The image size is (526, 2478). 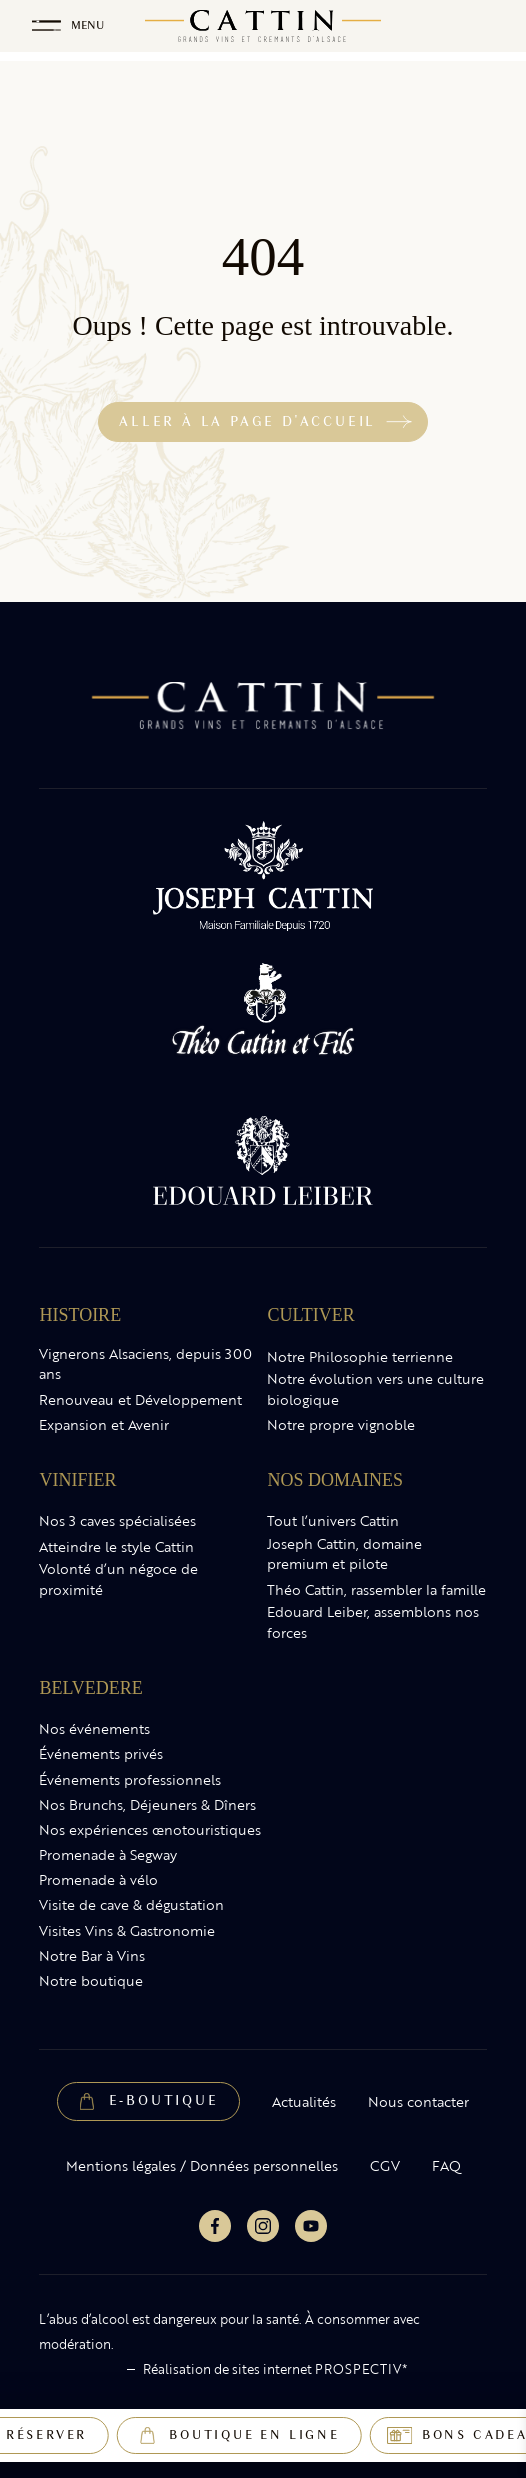 What do you see at coordinates (150, 1830) in the screenshot?
I see `Nos expériences œnotouristiques` at bounding box center [150, 1830].